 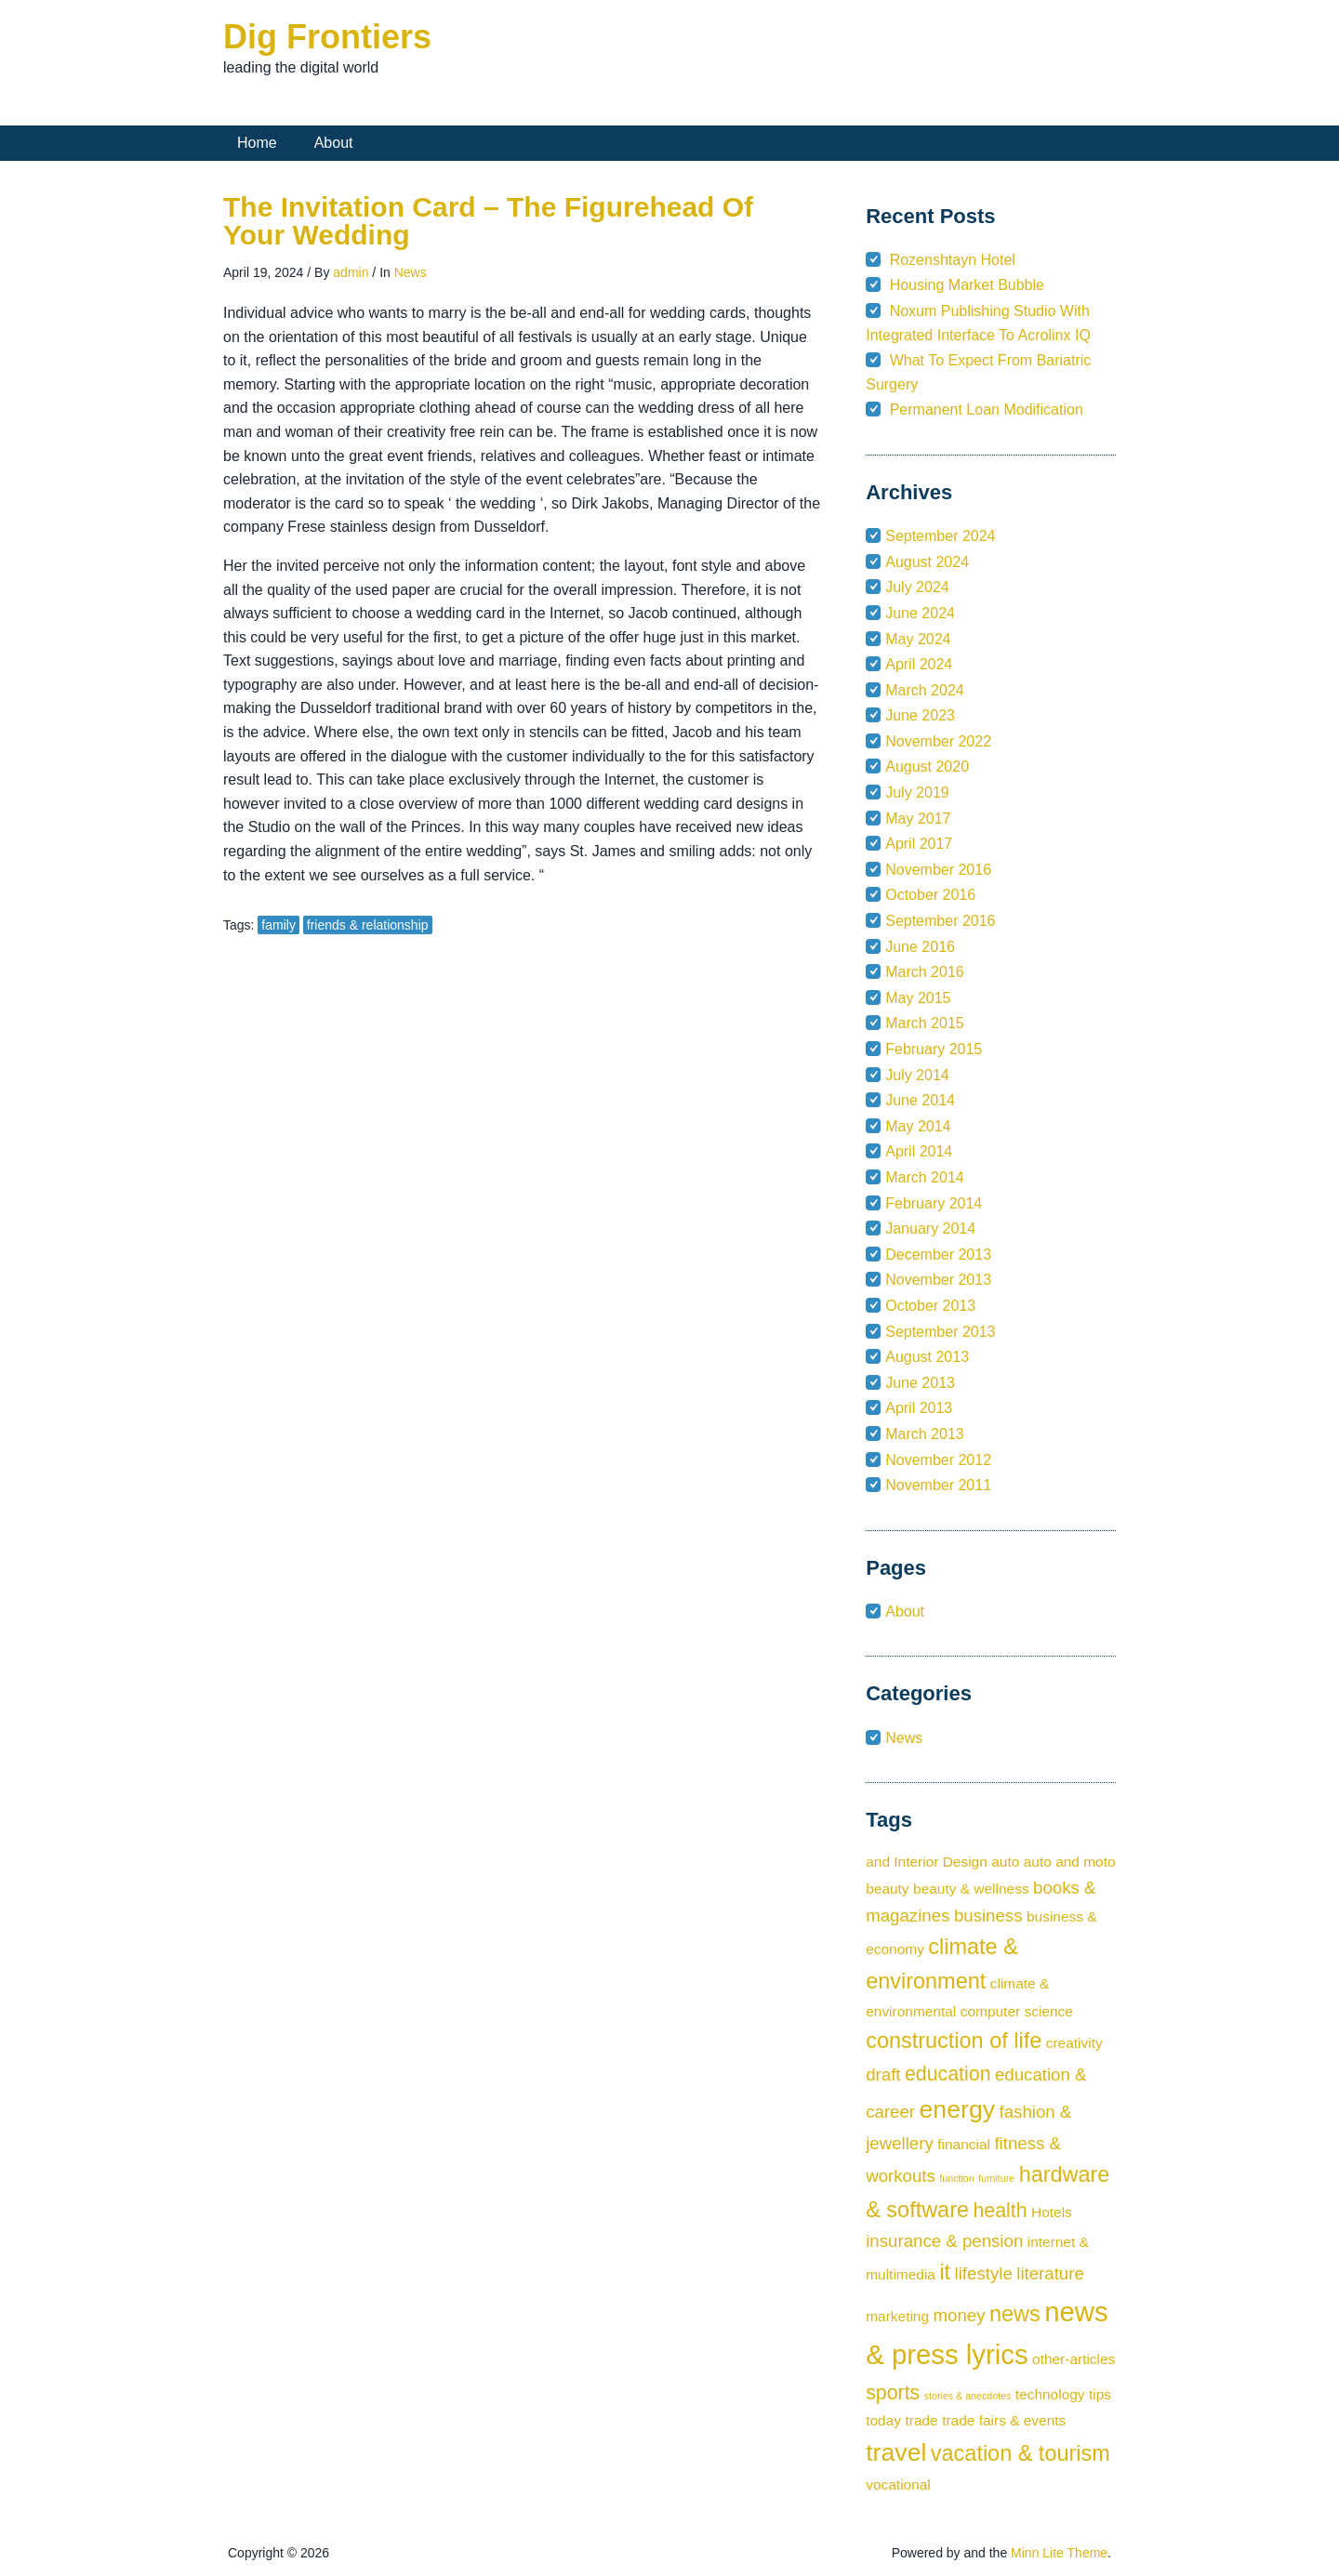 What do you see at coordinates (996, 2178) in the screenshot?
I see `furniture [furniture (1 item)]` at bounding box center [996, 2178].